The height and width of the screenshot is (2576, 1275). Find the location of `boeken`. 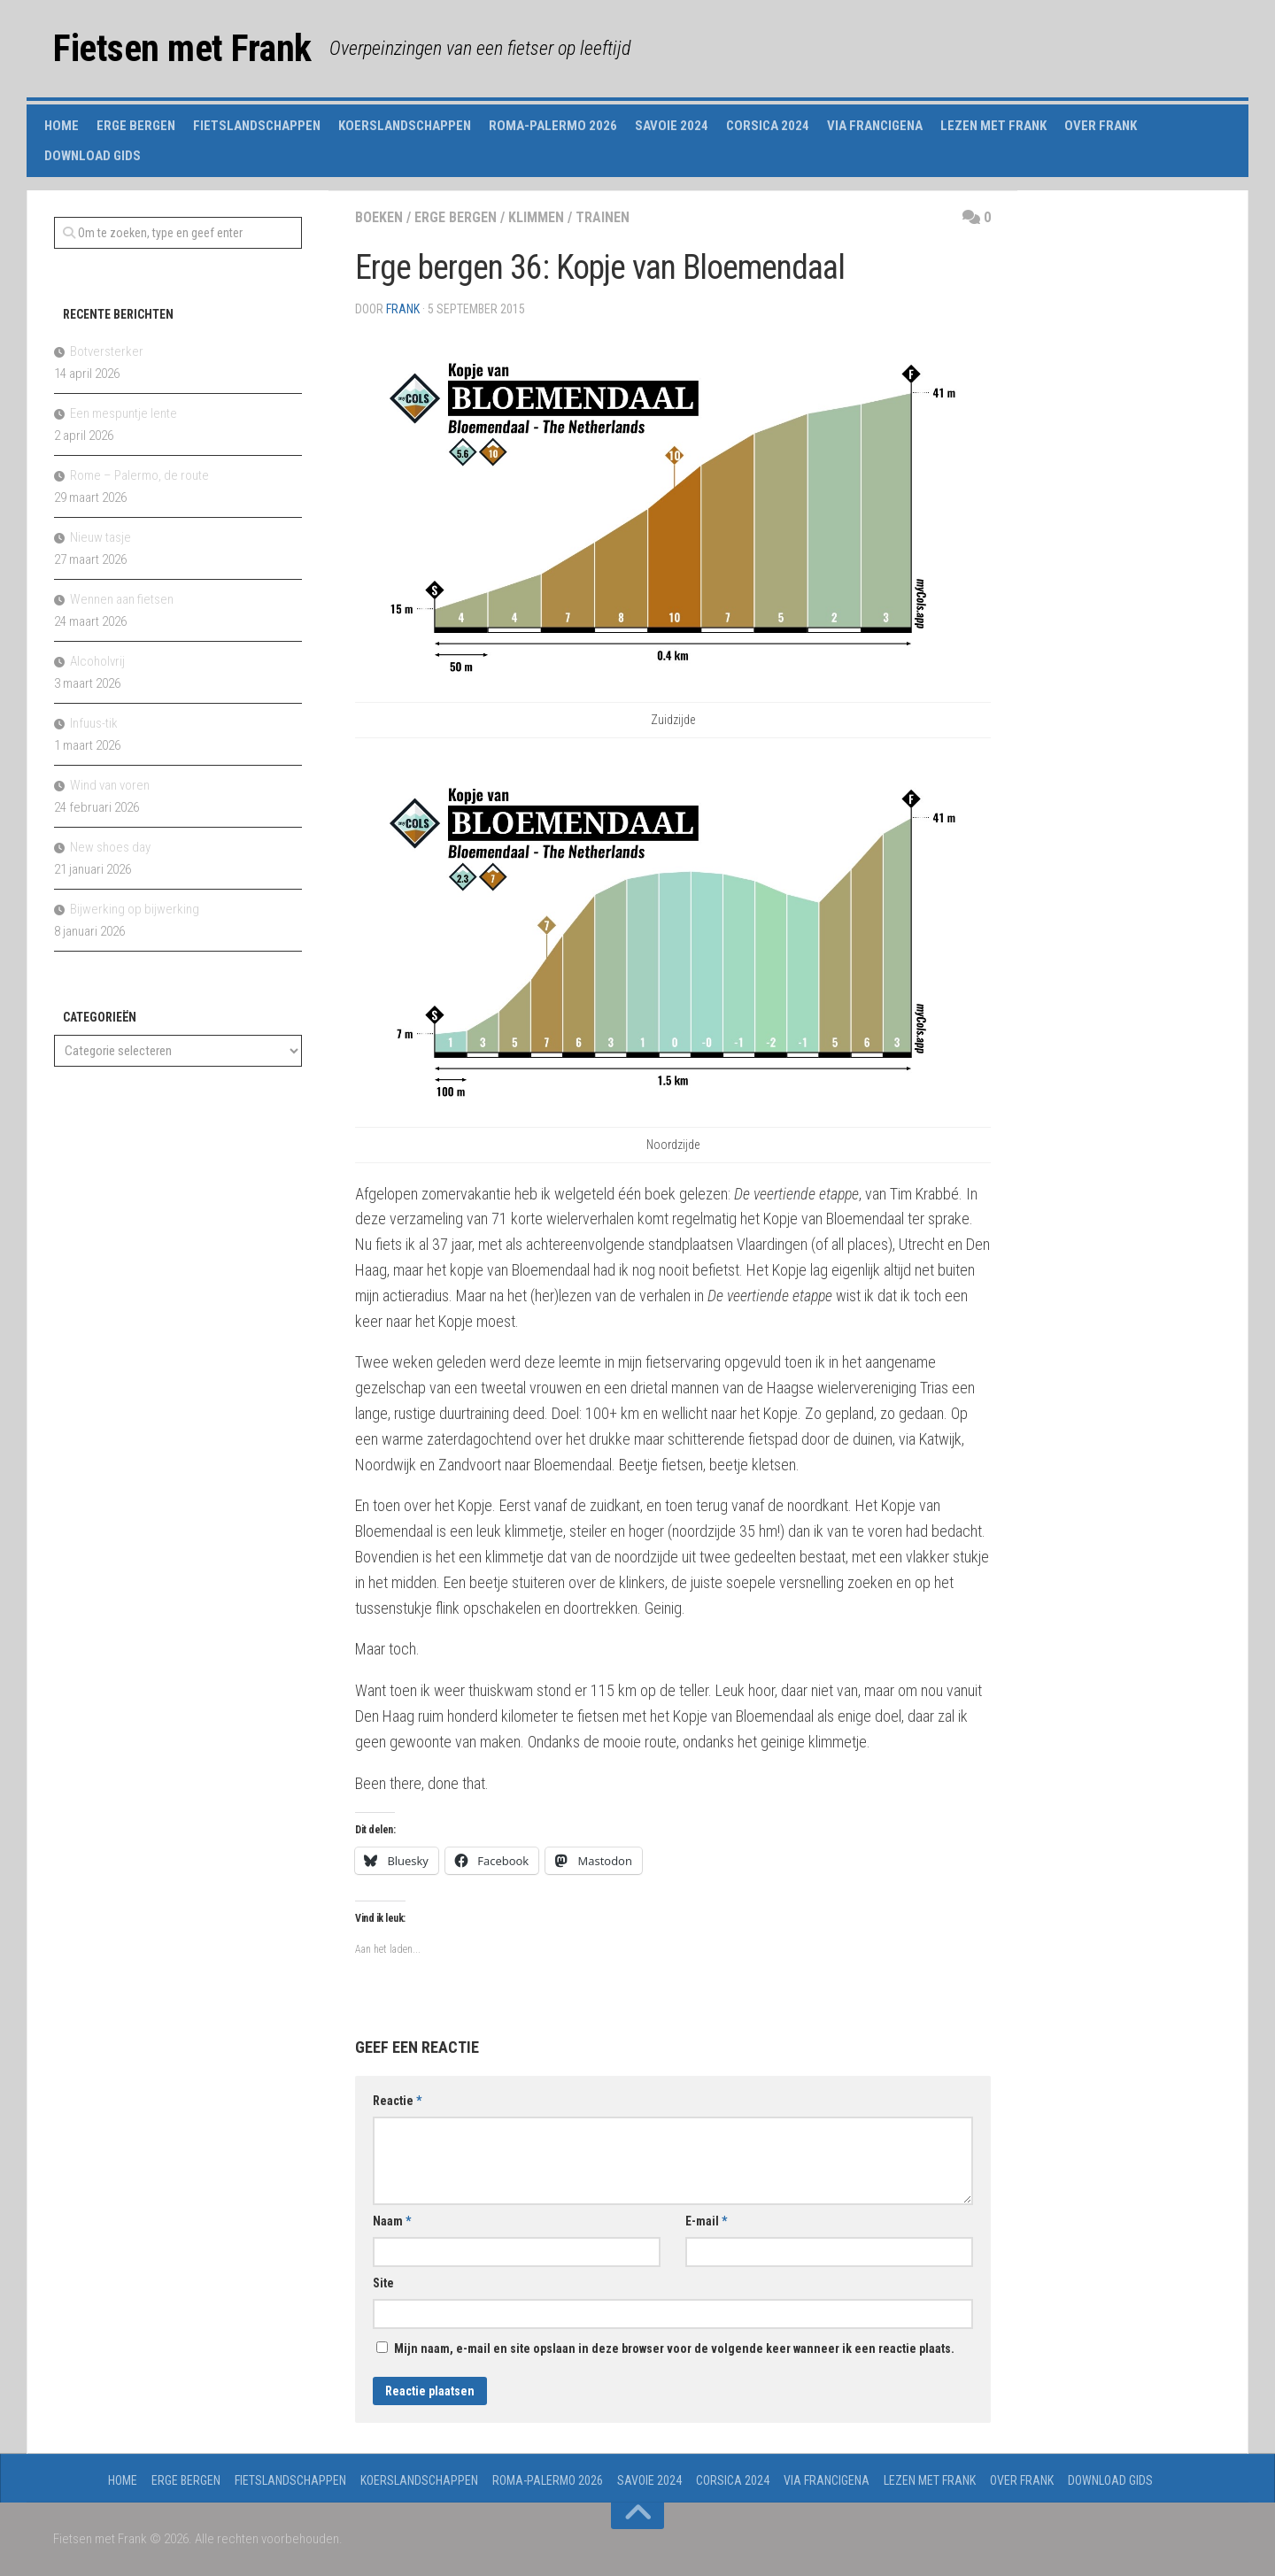

boeken is located at coordinates (379, 217).